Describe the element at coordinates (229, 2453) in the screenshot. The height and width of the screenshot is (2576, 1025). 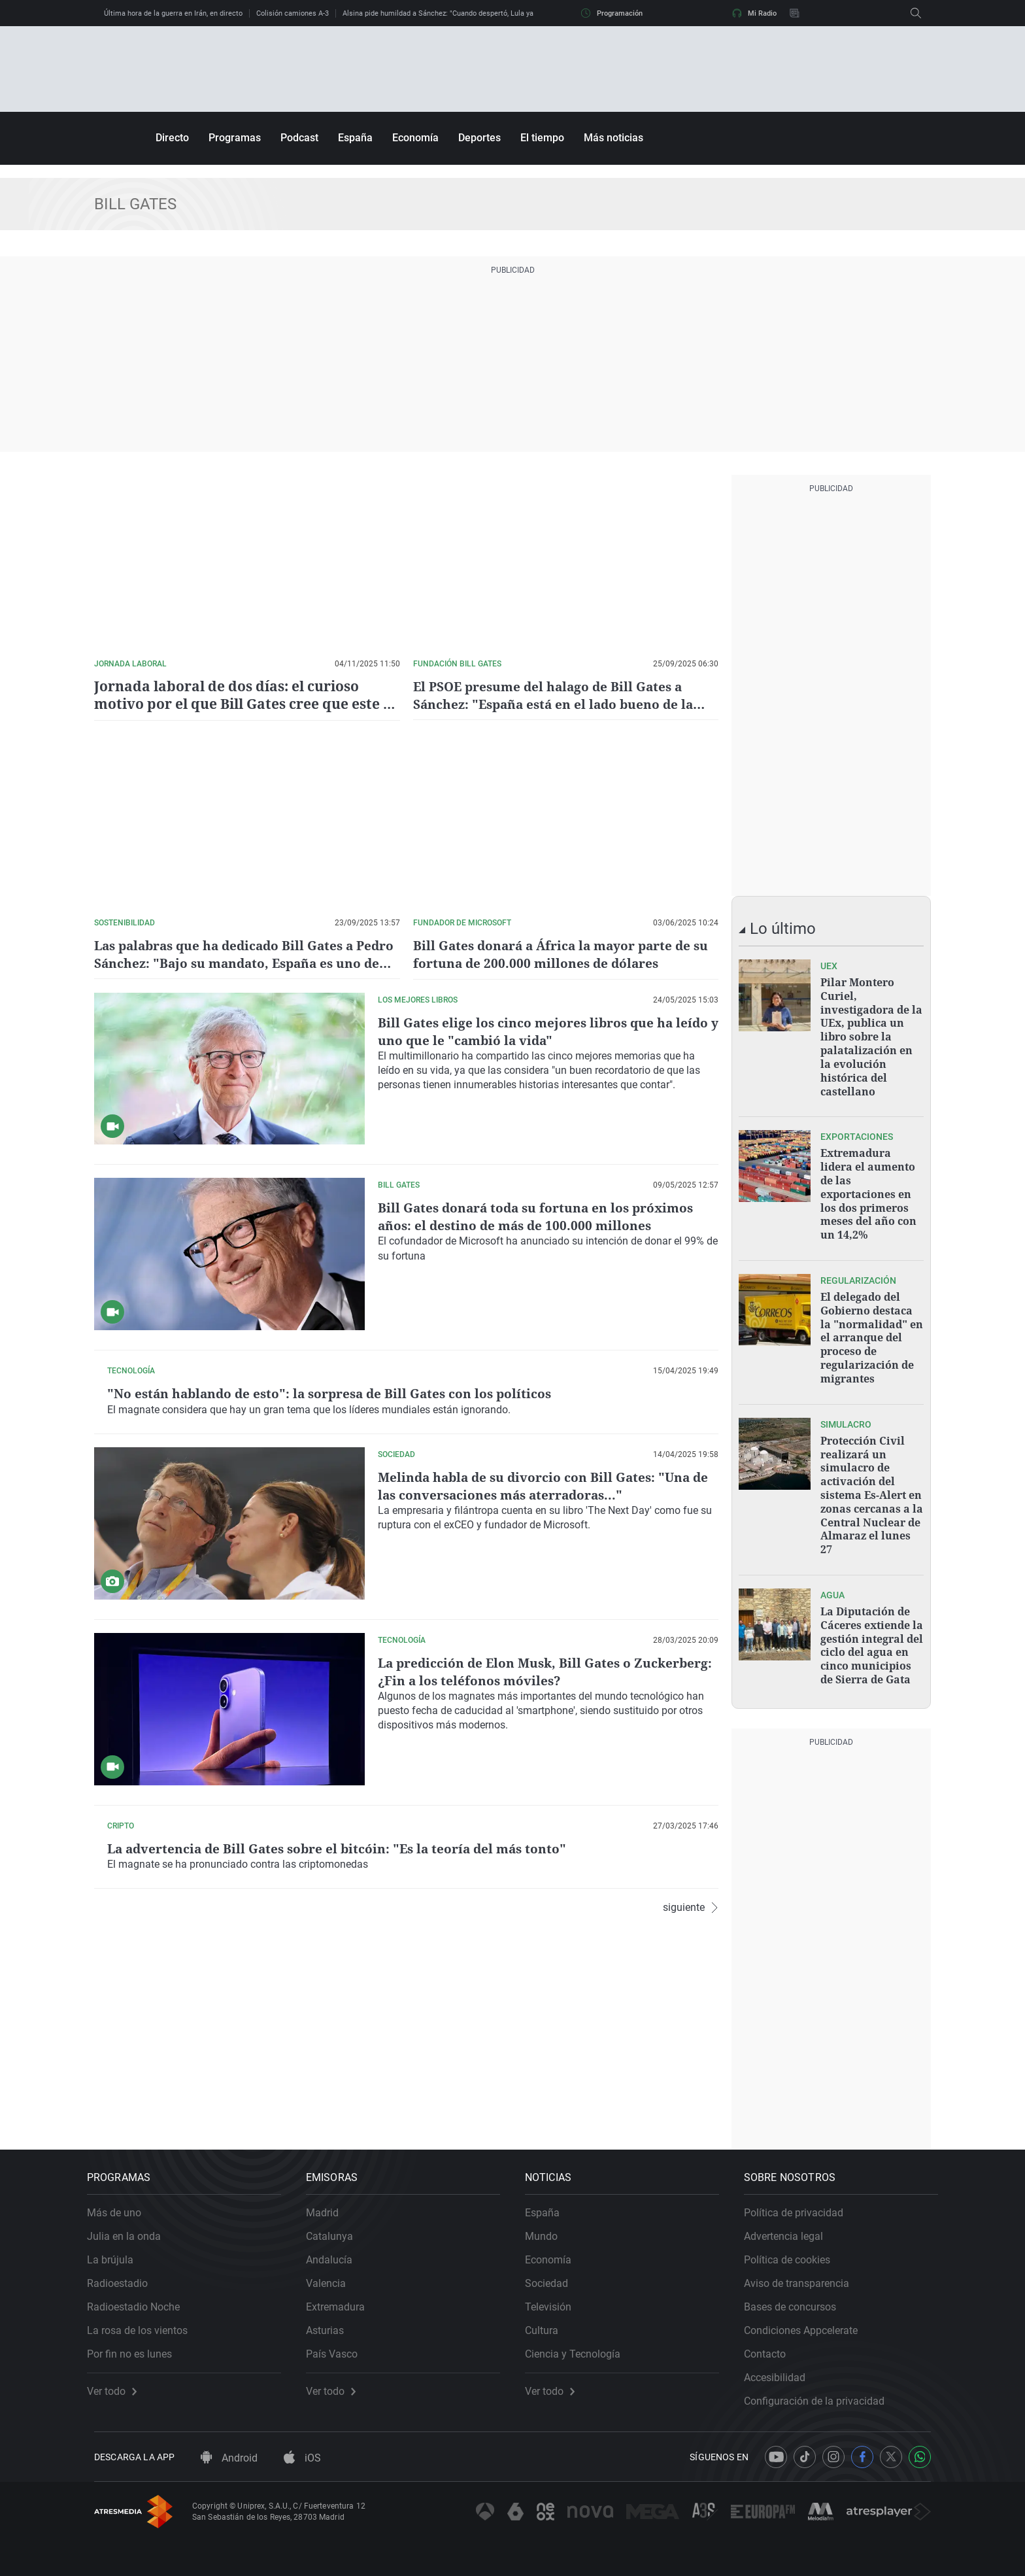
I see `Android` at that location.